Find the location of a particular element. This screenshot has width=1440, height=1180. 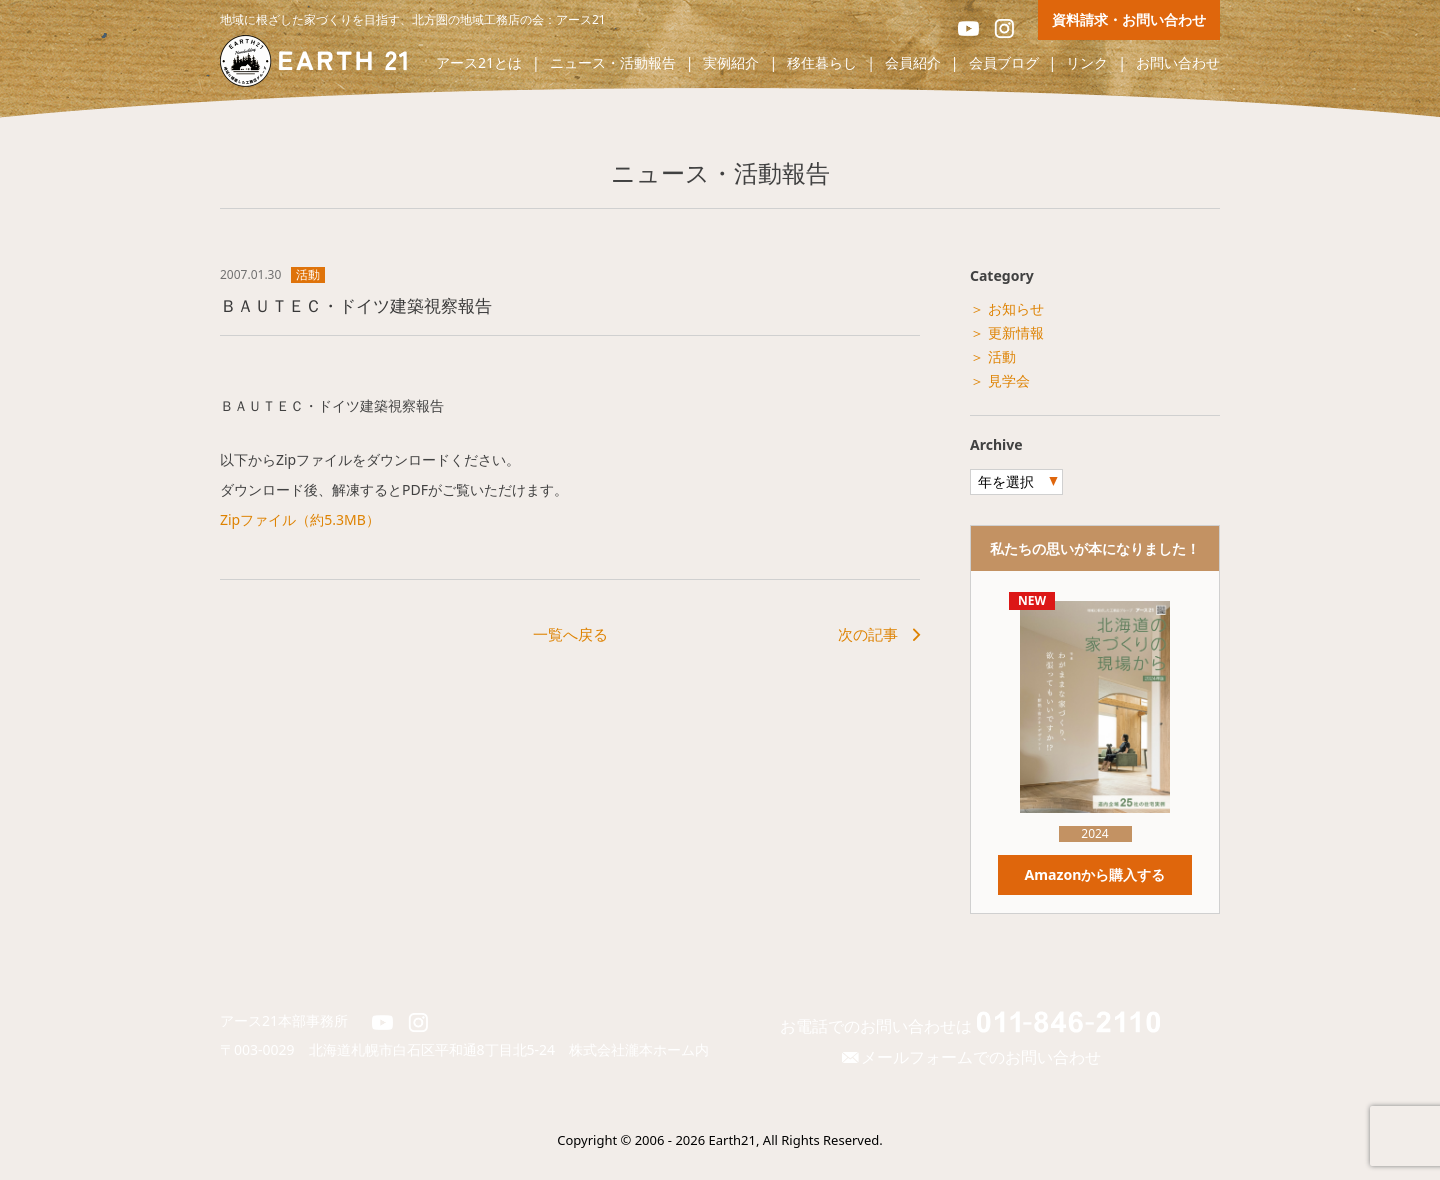

次の記事 is located at coordinates (868, 634).